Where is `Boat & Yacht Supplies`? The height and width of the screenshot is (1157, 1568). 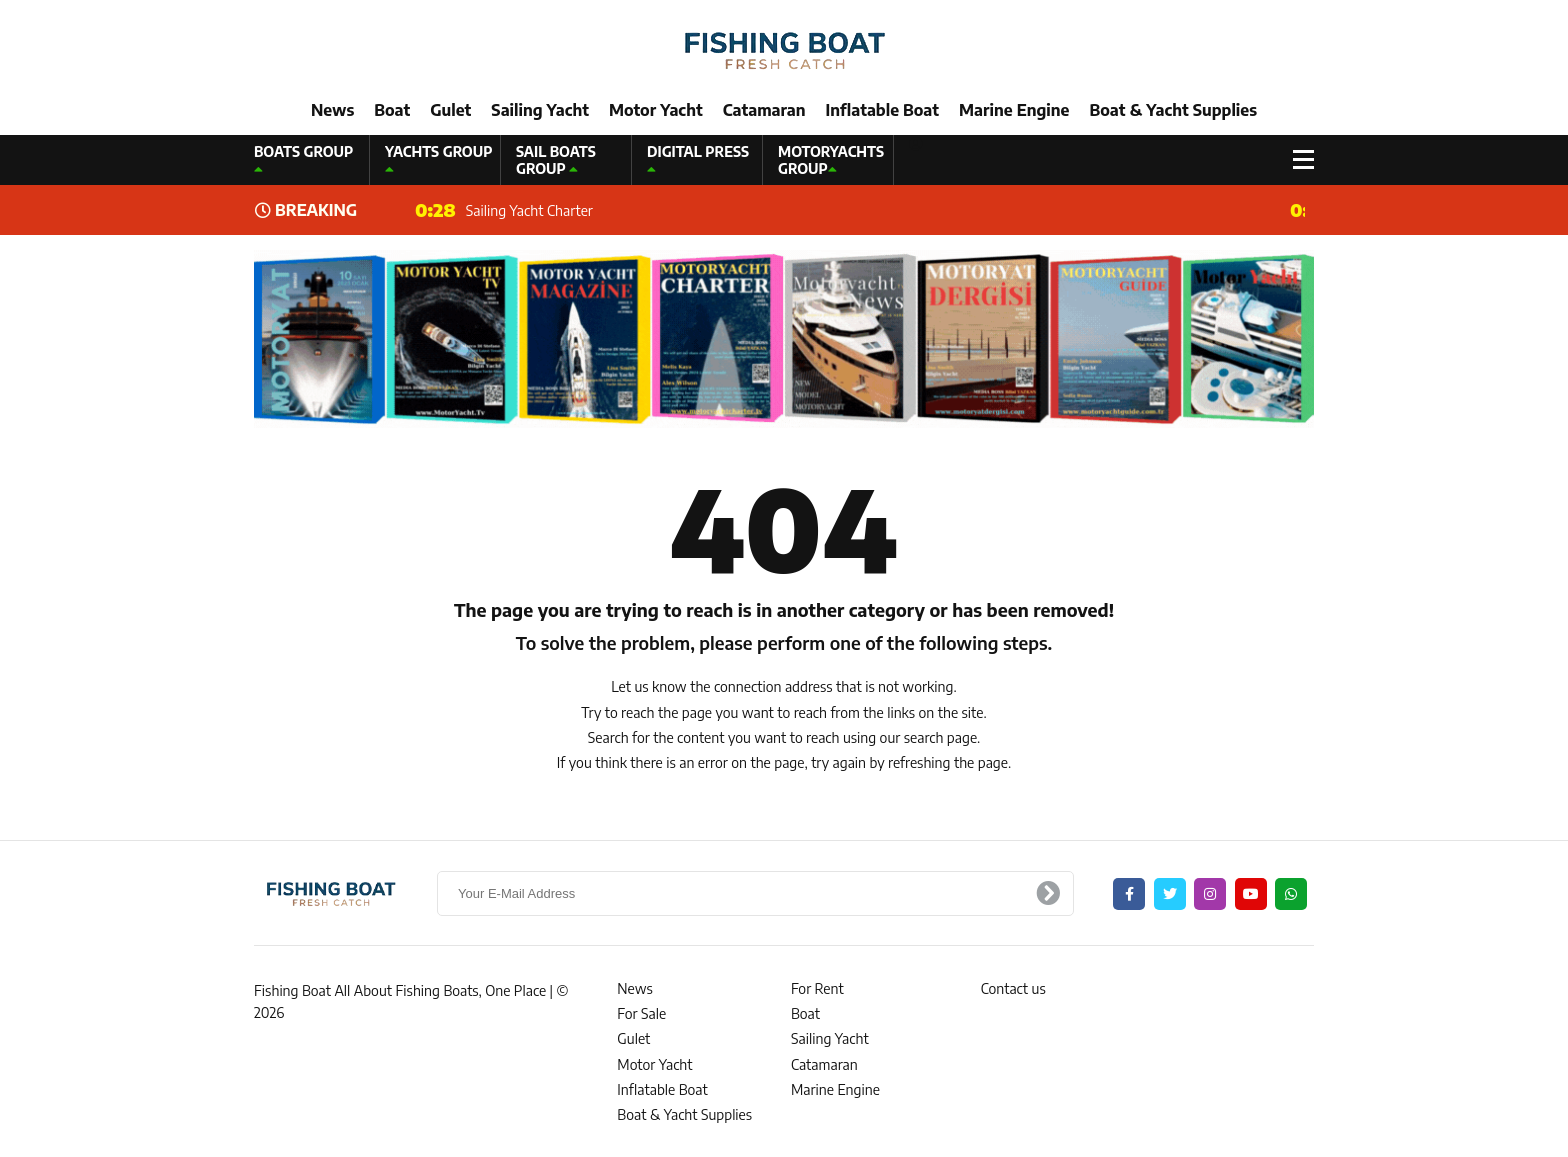
Boat & Yacht Supplies is located at coordinates (1173, 110).